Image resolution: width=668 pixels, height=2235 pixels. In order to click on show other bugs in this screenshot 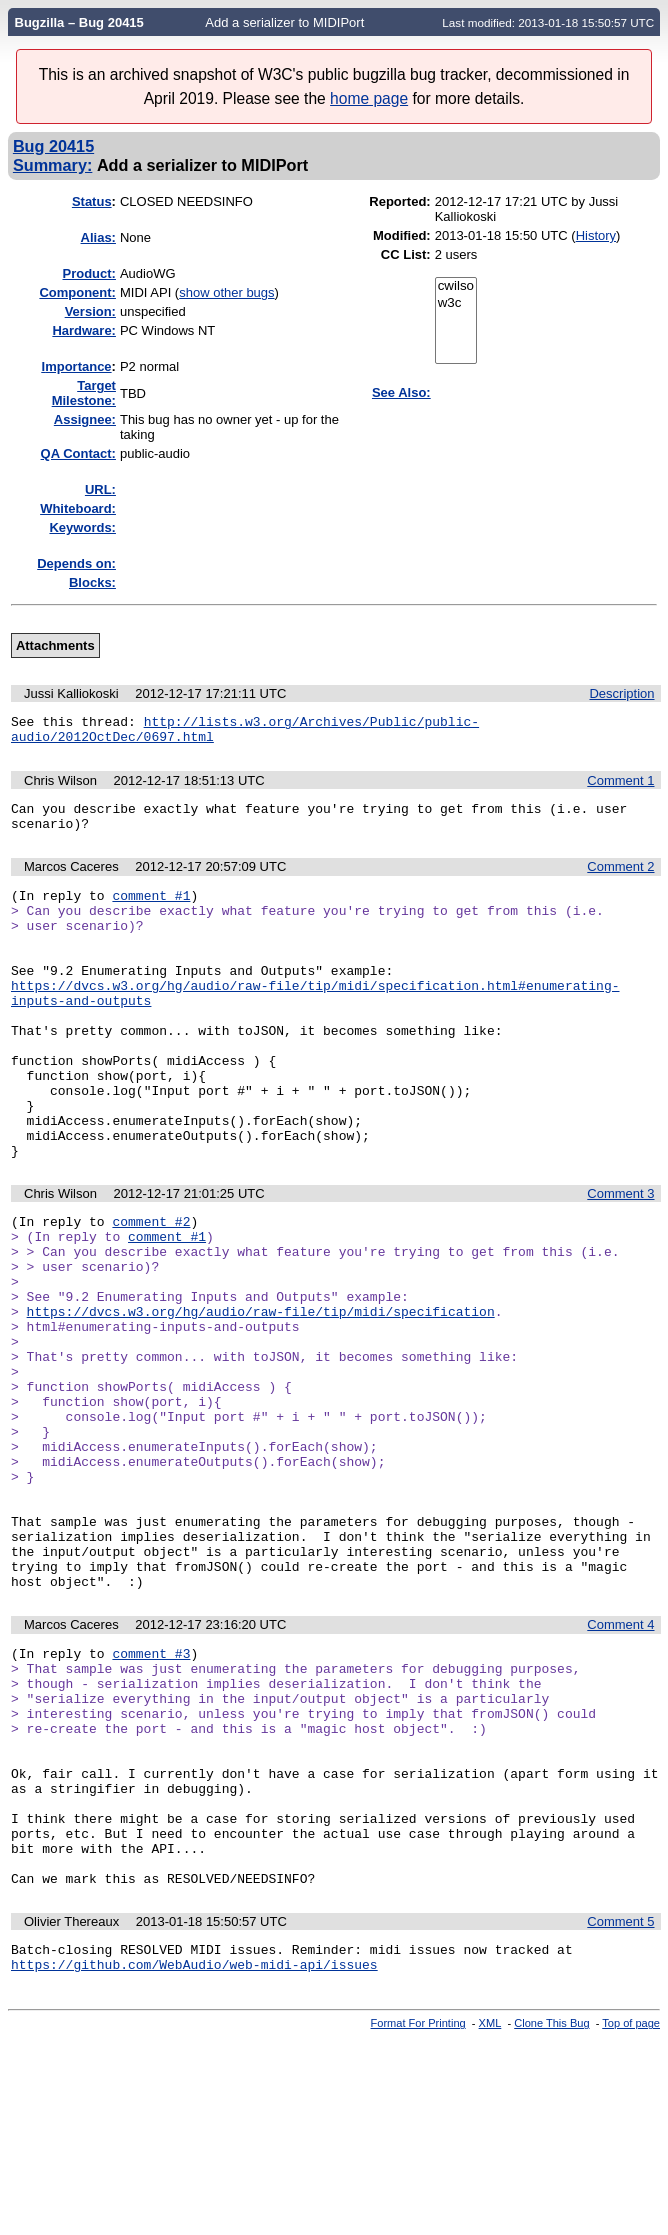, I will do `click(226, 292)`.